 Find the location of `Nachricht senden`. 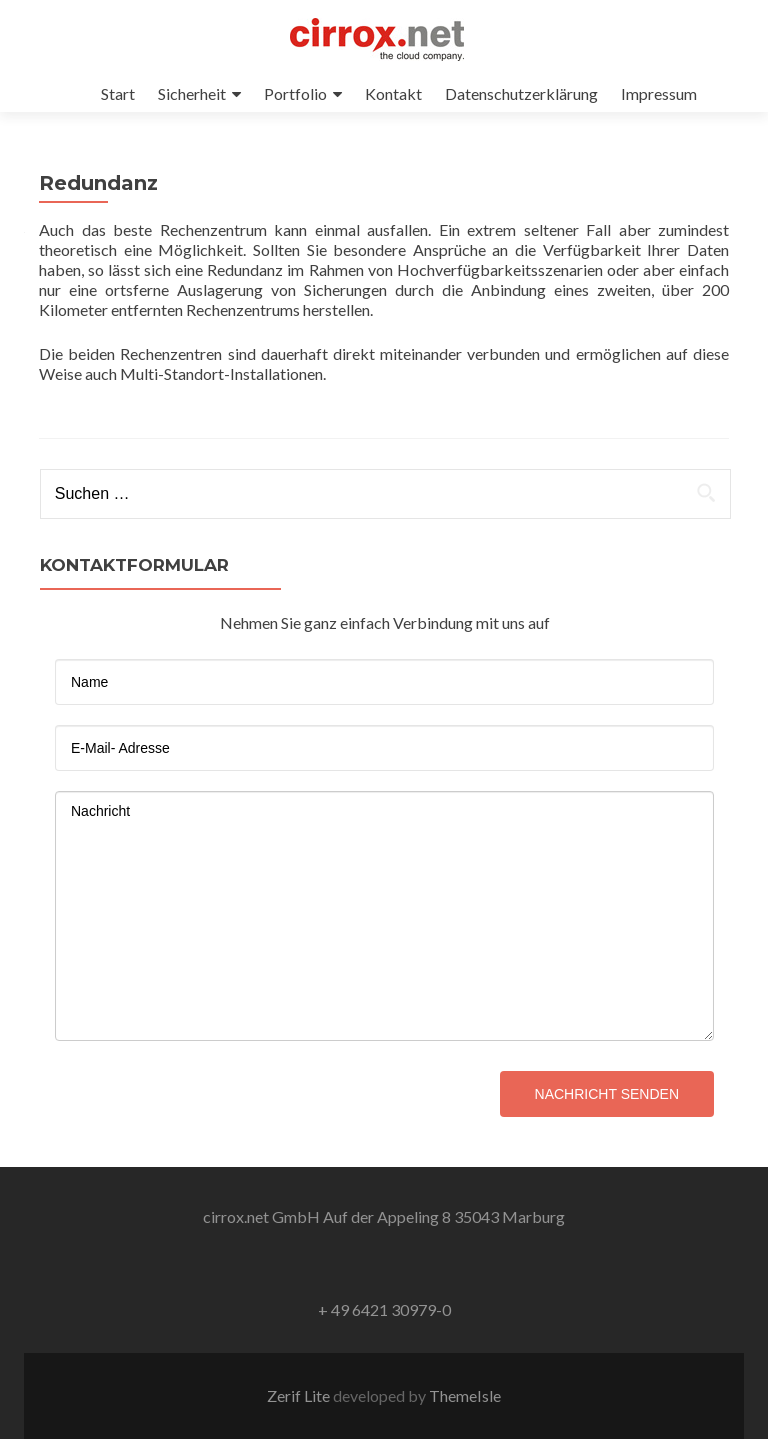

Nachricht senden is located at coordinates (607, 1094).